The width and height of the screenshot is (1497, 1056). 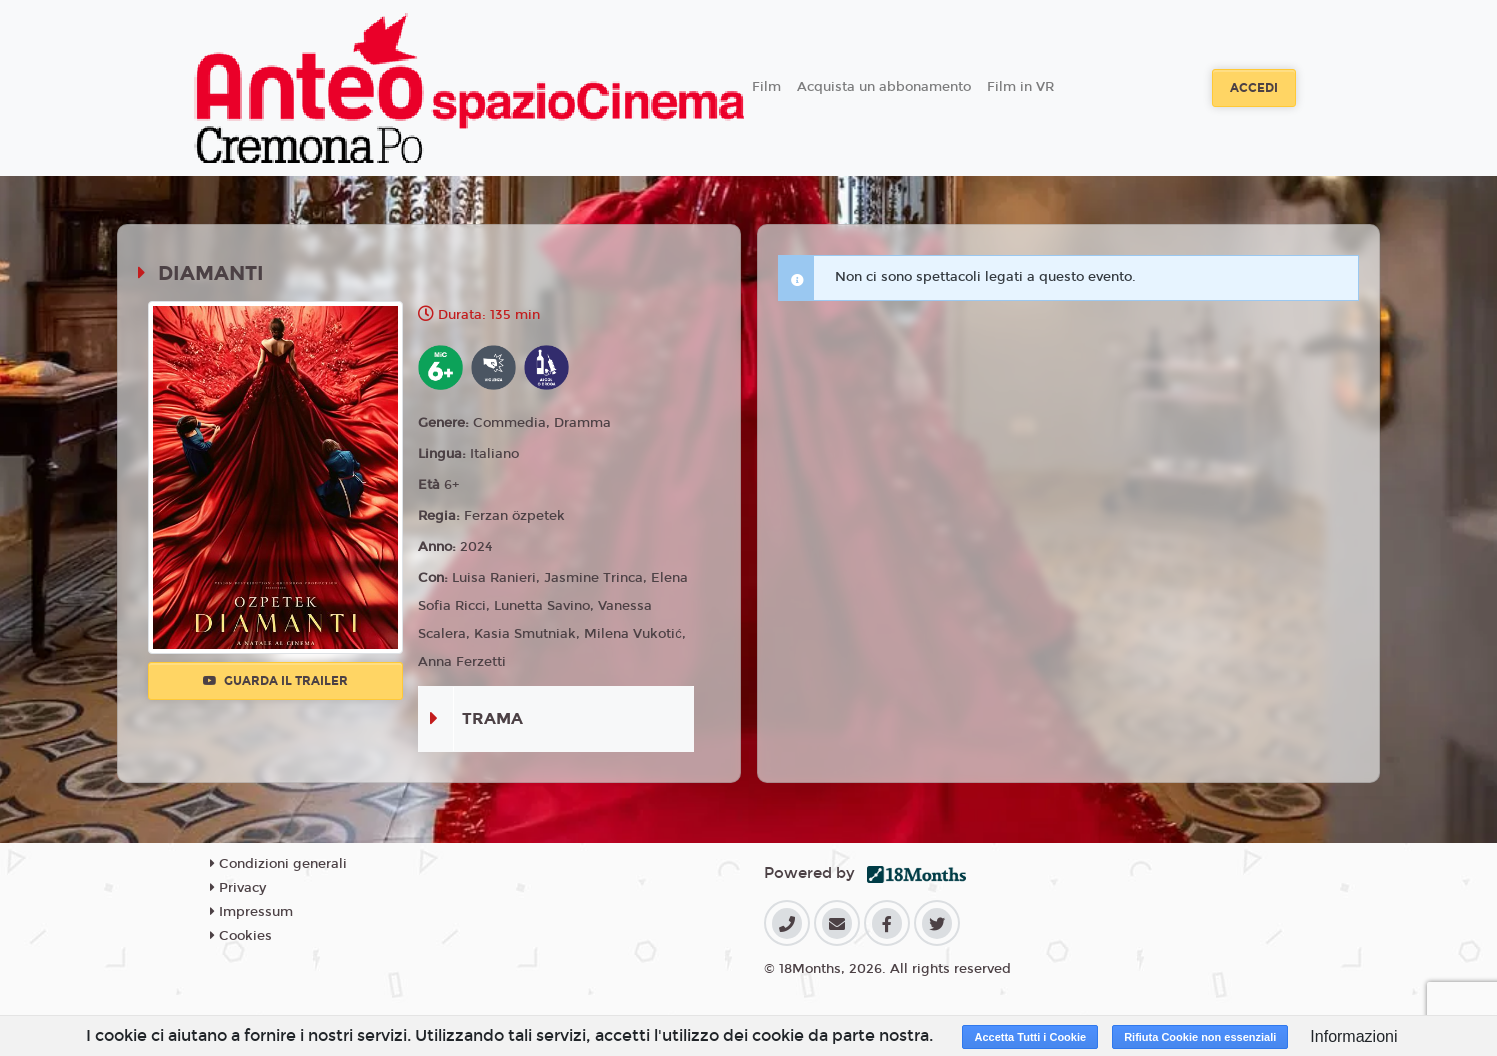 I want to click on Acquista un abbonamento, so click(x=884, y=87).